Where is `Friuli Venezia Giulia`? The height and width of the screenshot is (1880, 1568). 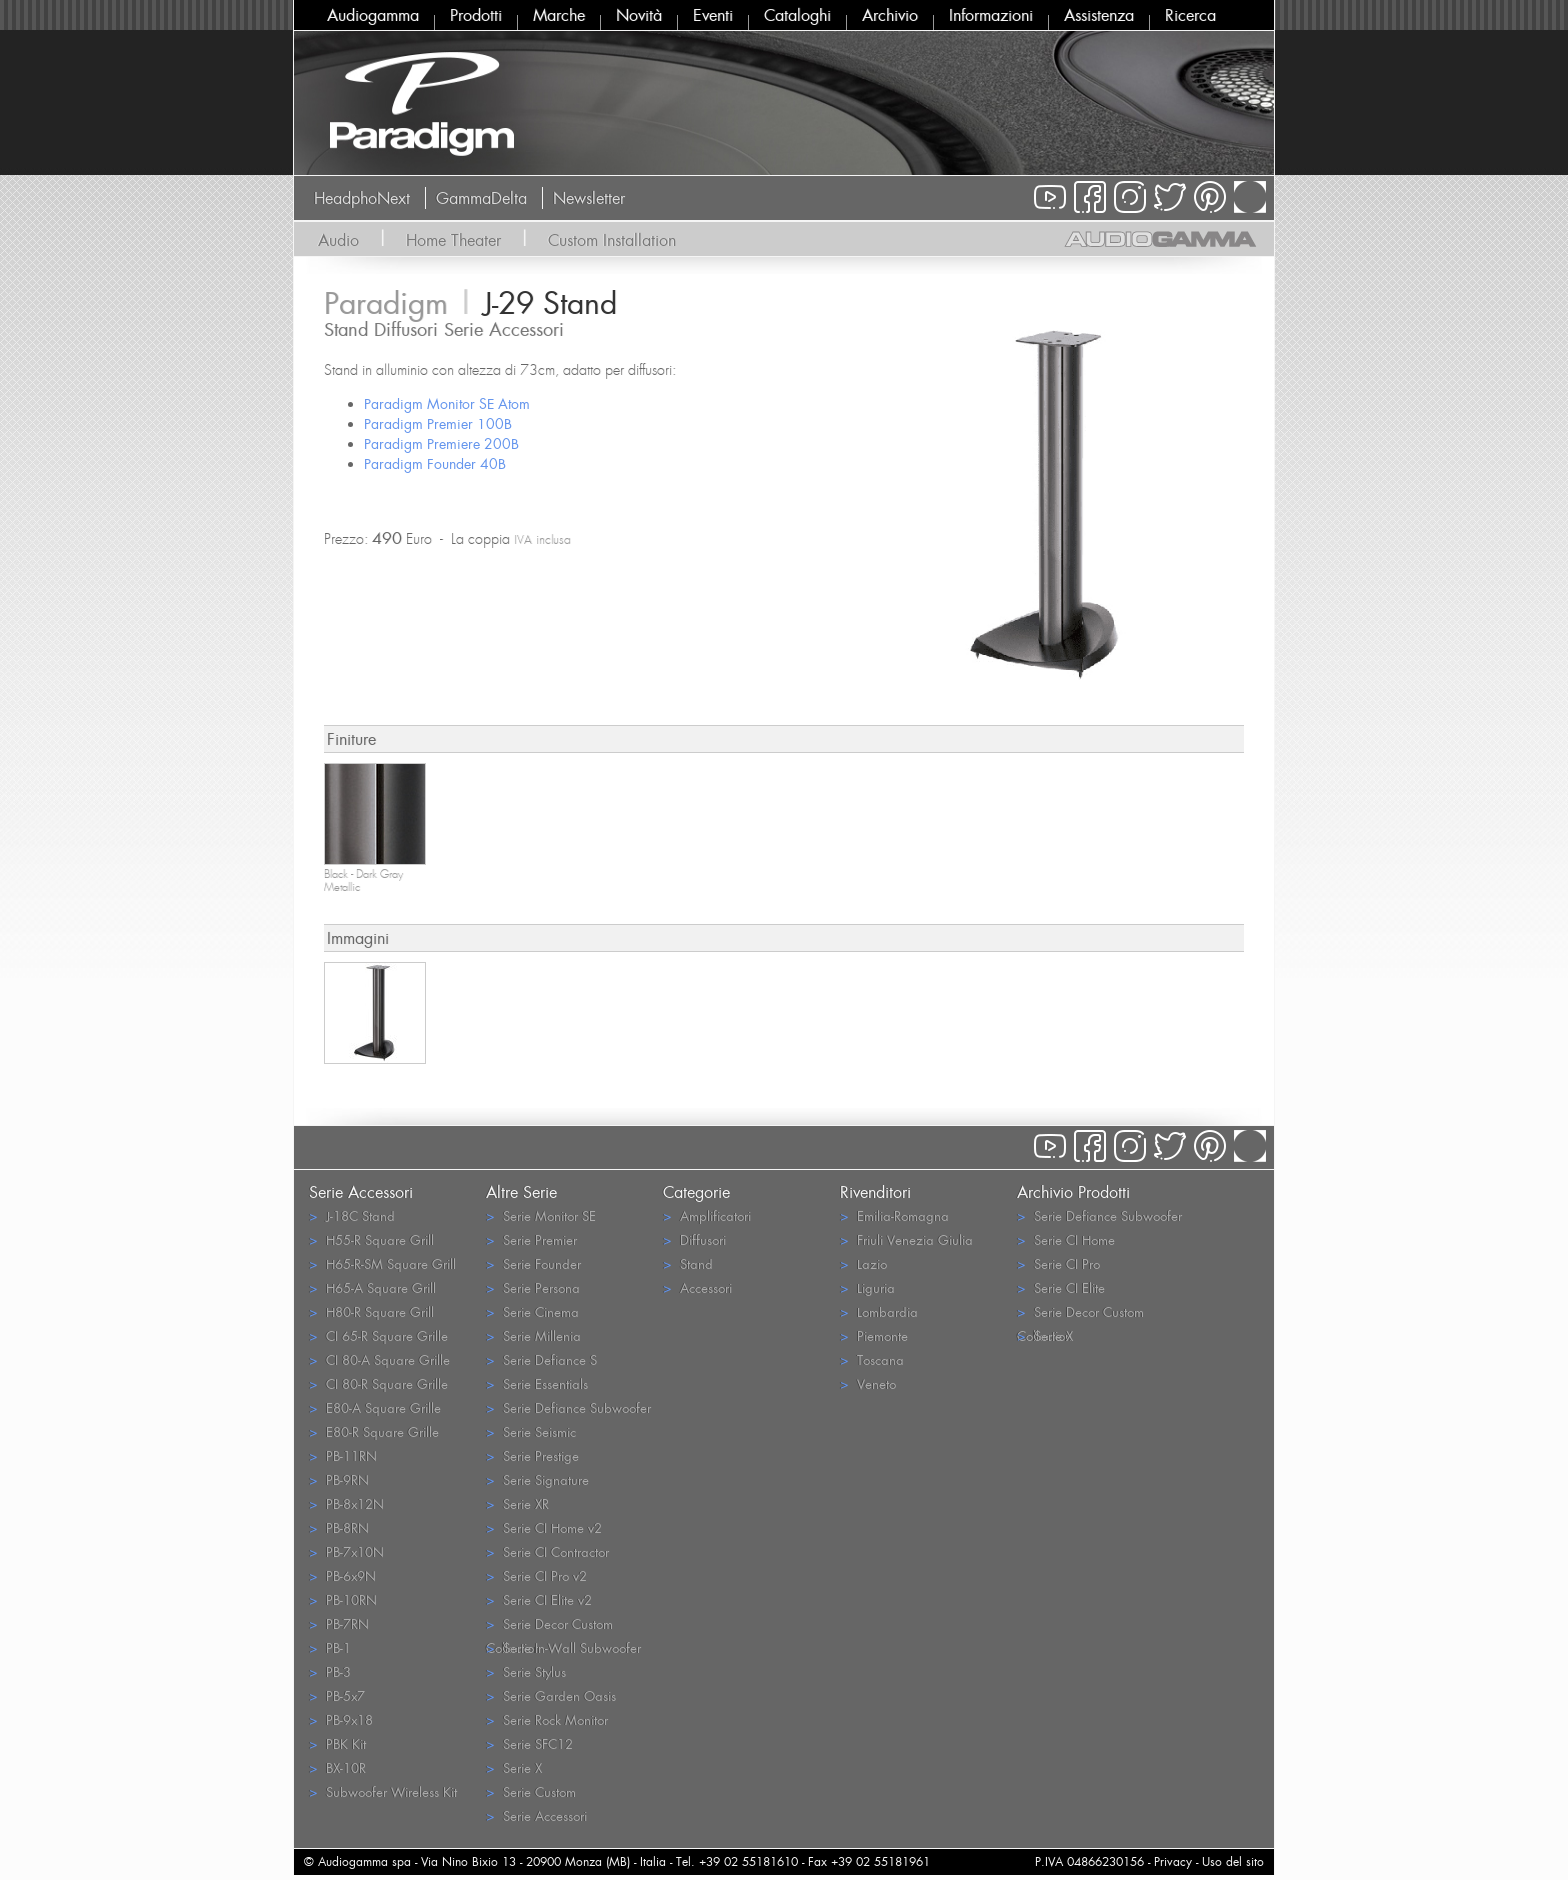
Friuli Venezia Giulia is located at coordinates (906, 1239).